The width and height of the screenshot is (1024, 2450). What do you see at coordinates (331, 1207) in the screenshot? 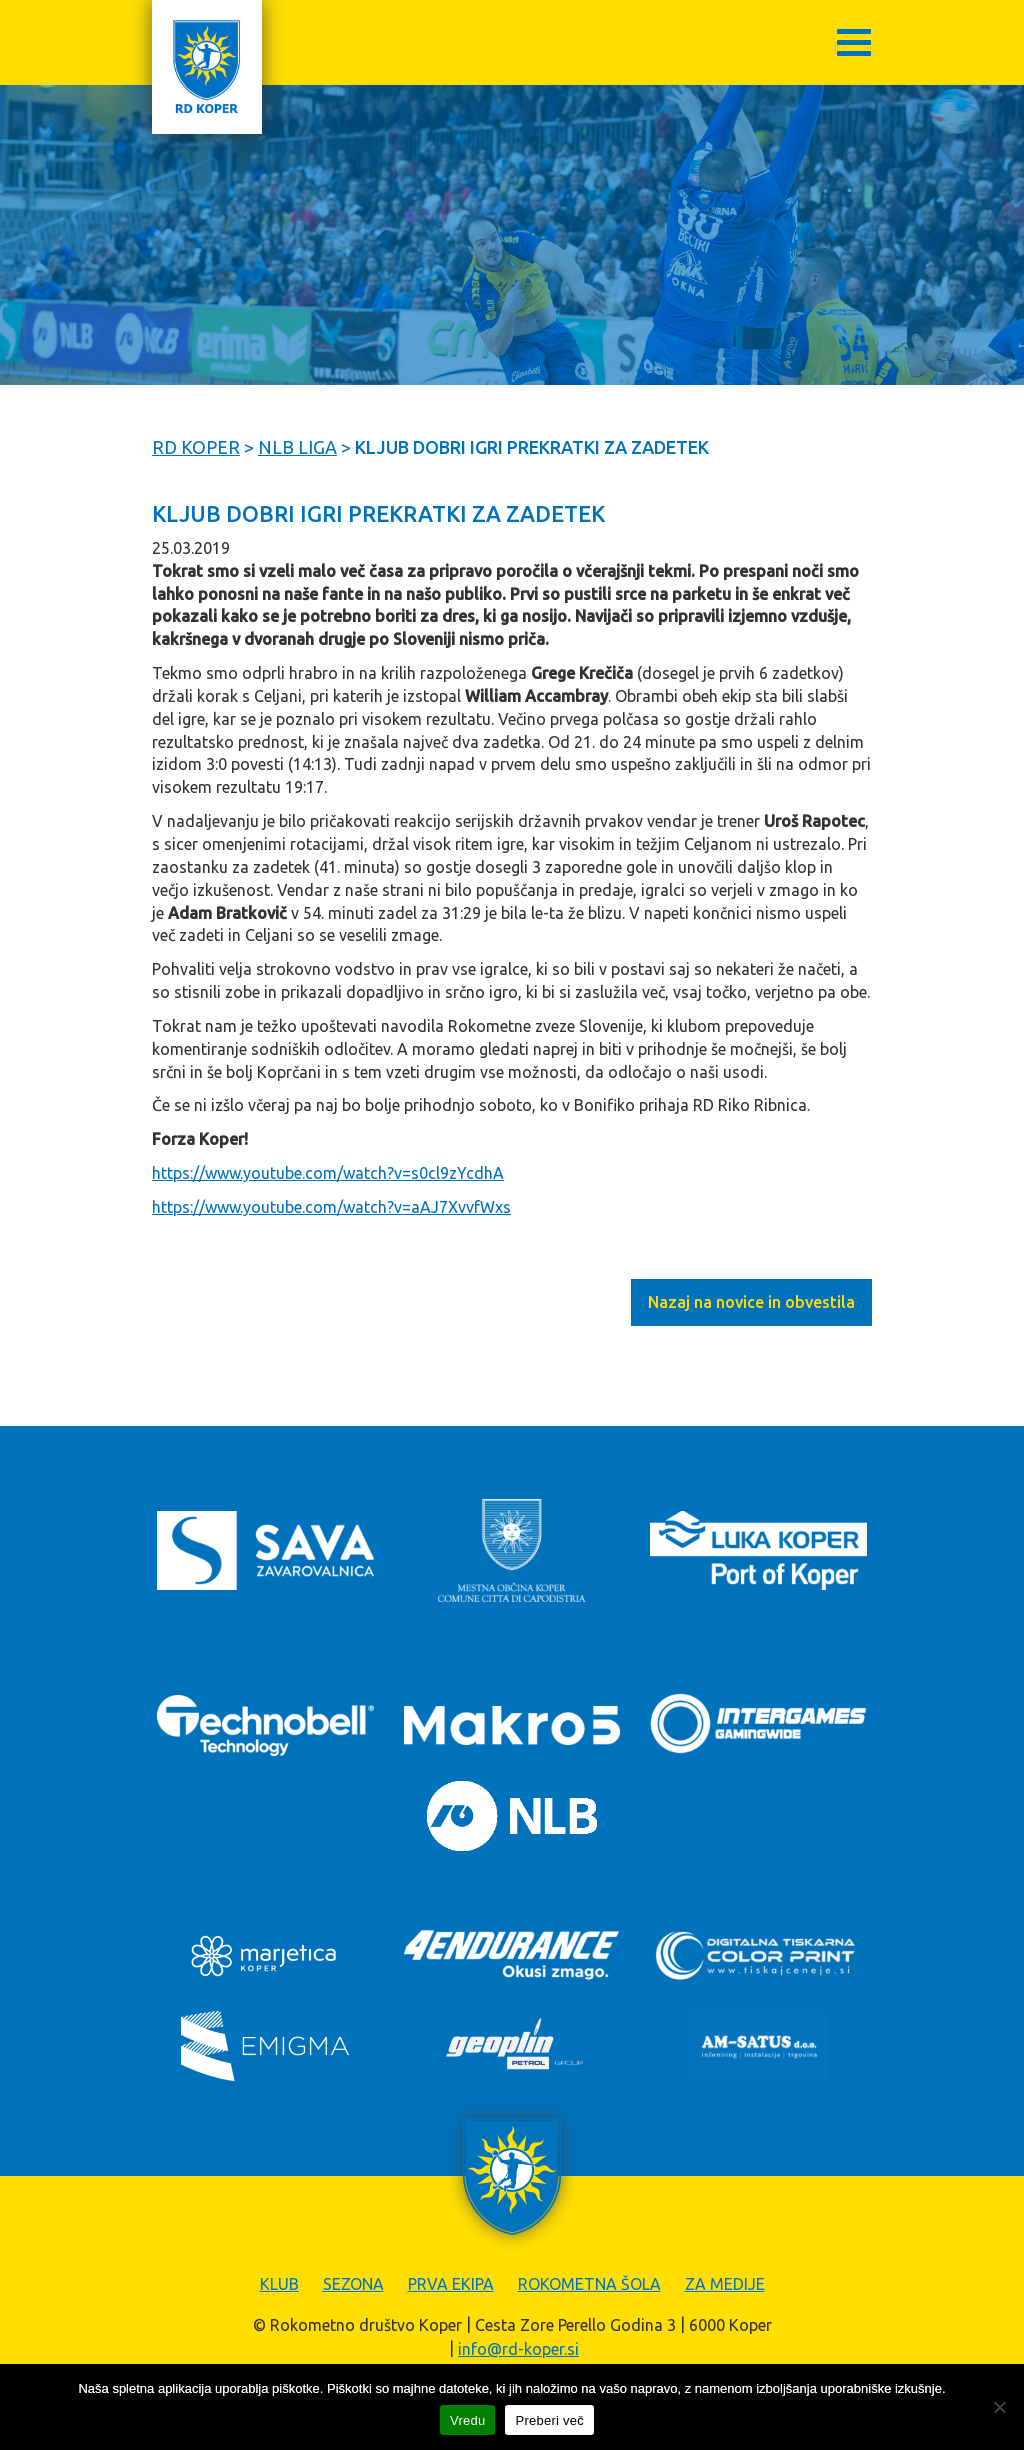
I see `https://www.youtube.com/watch?v=aAJ7XvvfWxs` at bounding box center [331, 1207].